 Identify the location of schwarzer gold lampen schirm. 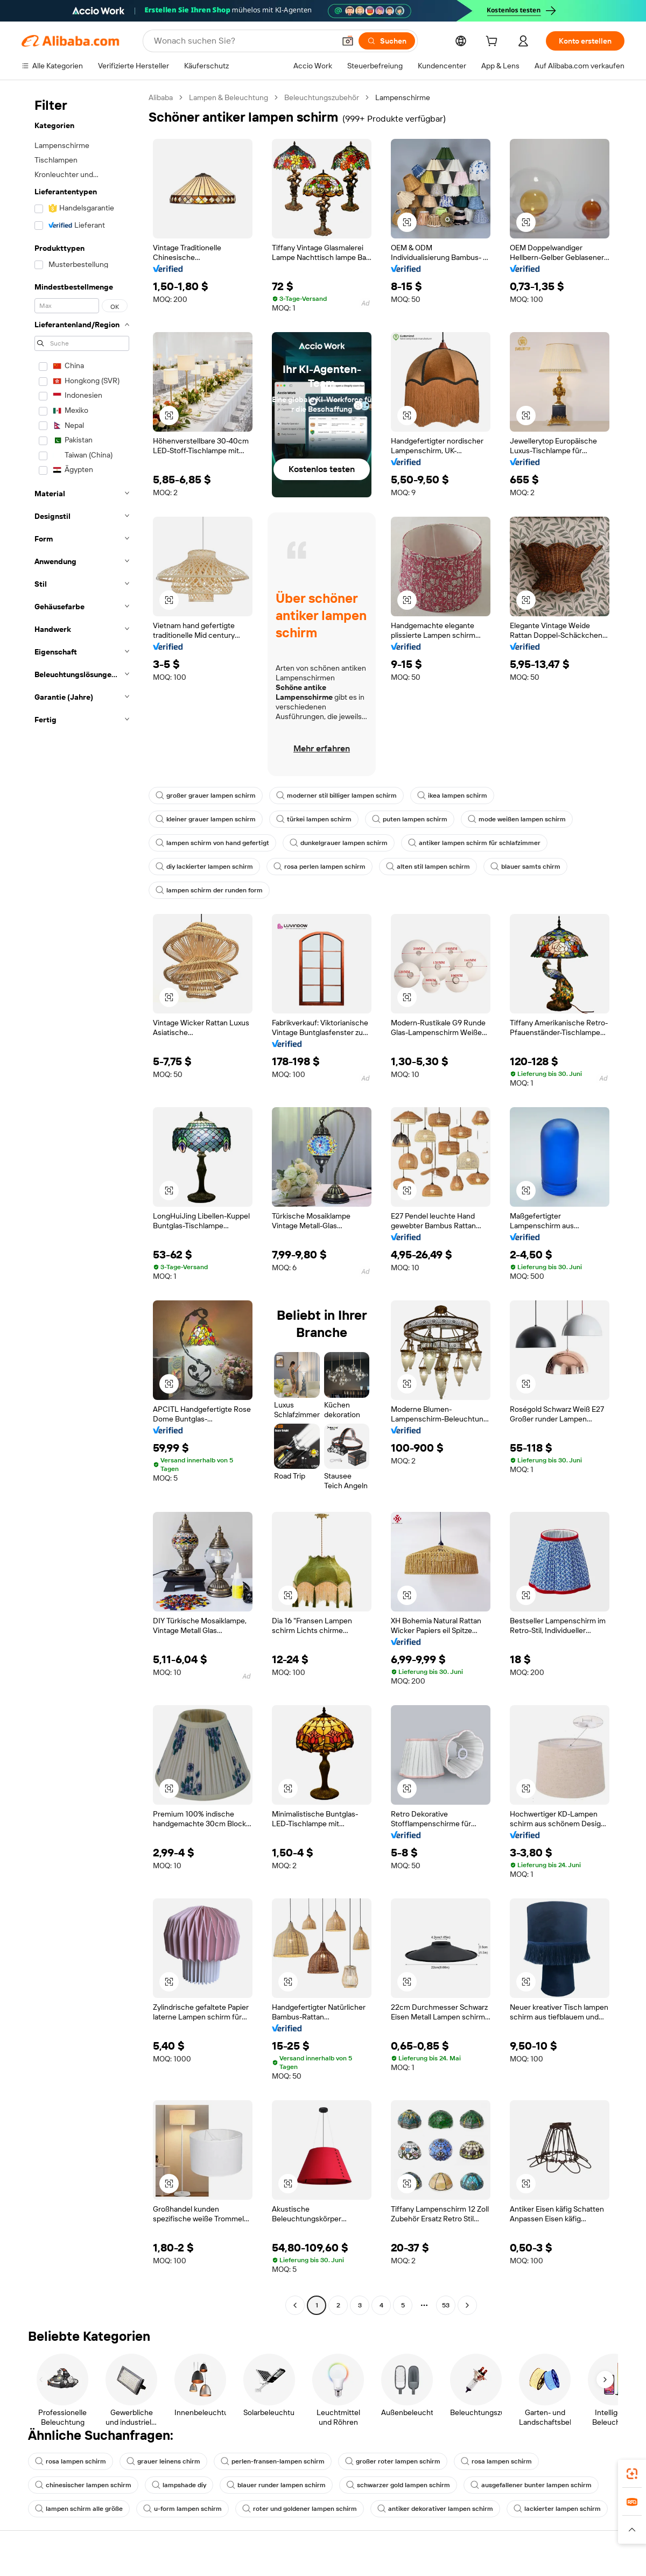
(398, 2485).